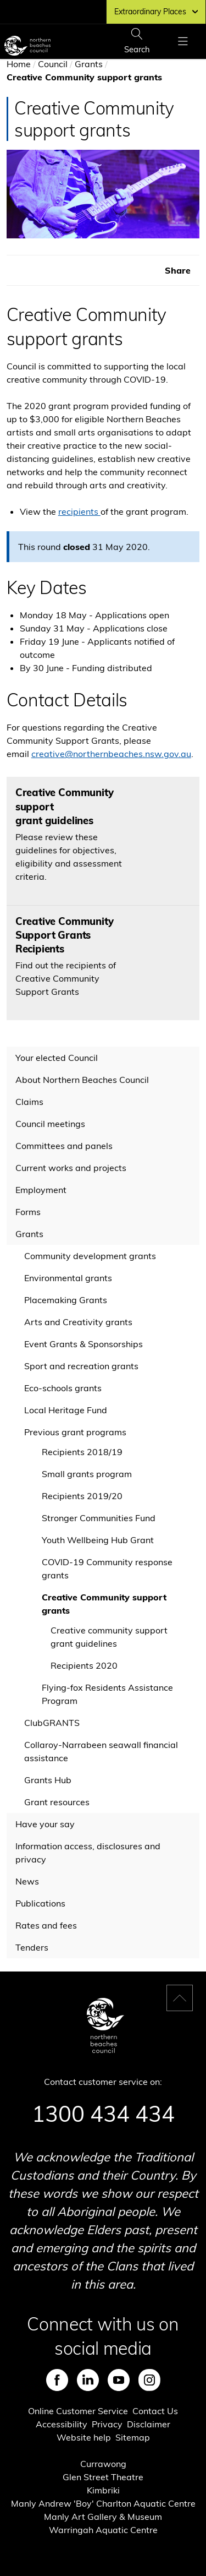  Describe the element at coordinates (27, 1881) in the screenshot. I see `News` at that location.